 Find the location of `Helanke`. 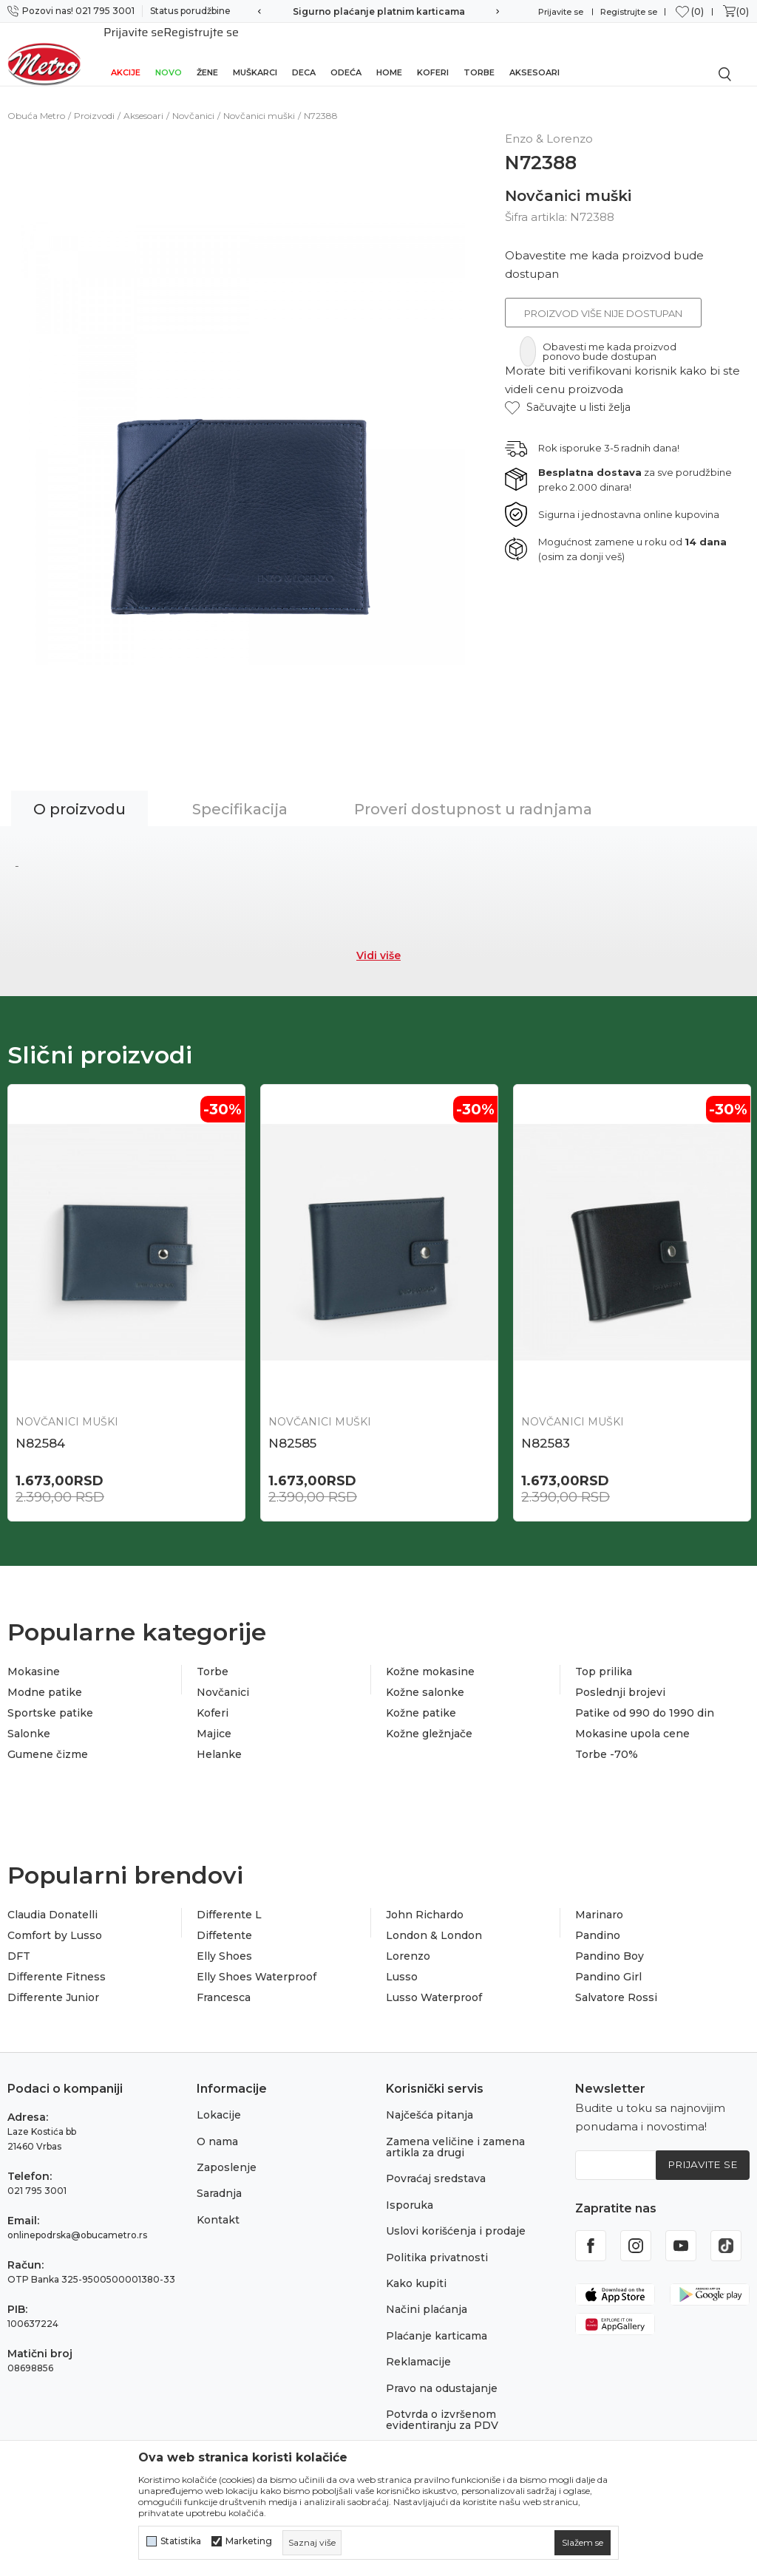

Helanke is located at coordinates (219, 1739).